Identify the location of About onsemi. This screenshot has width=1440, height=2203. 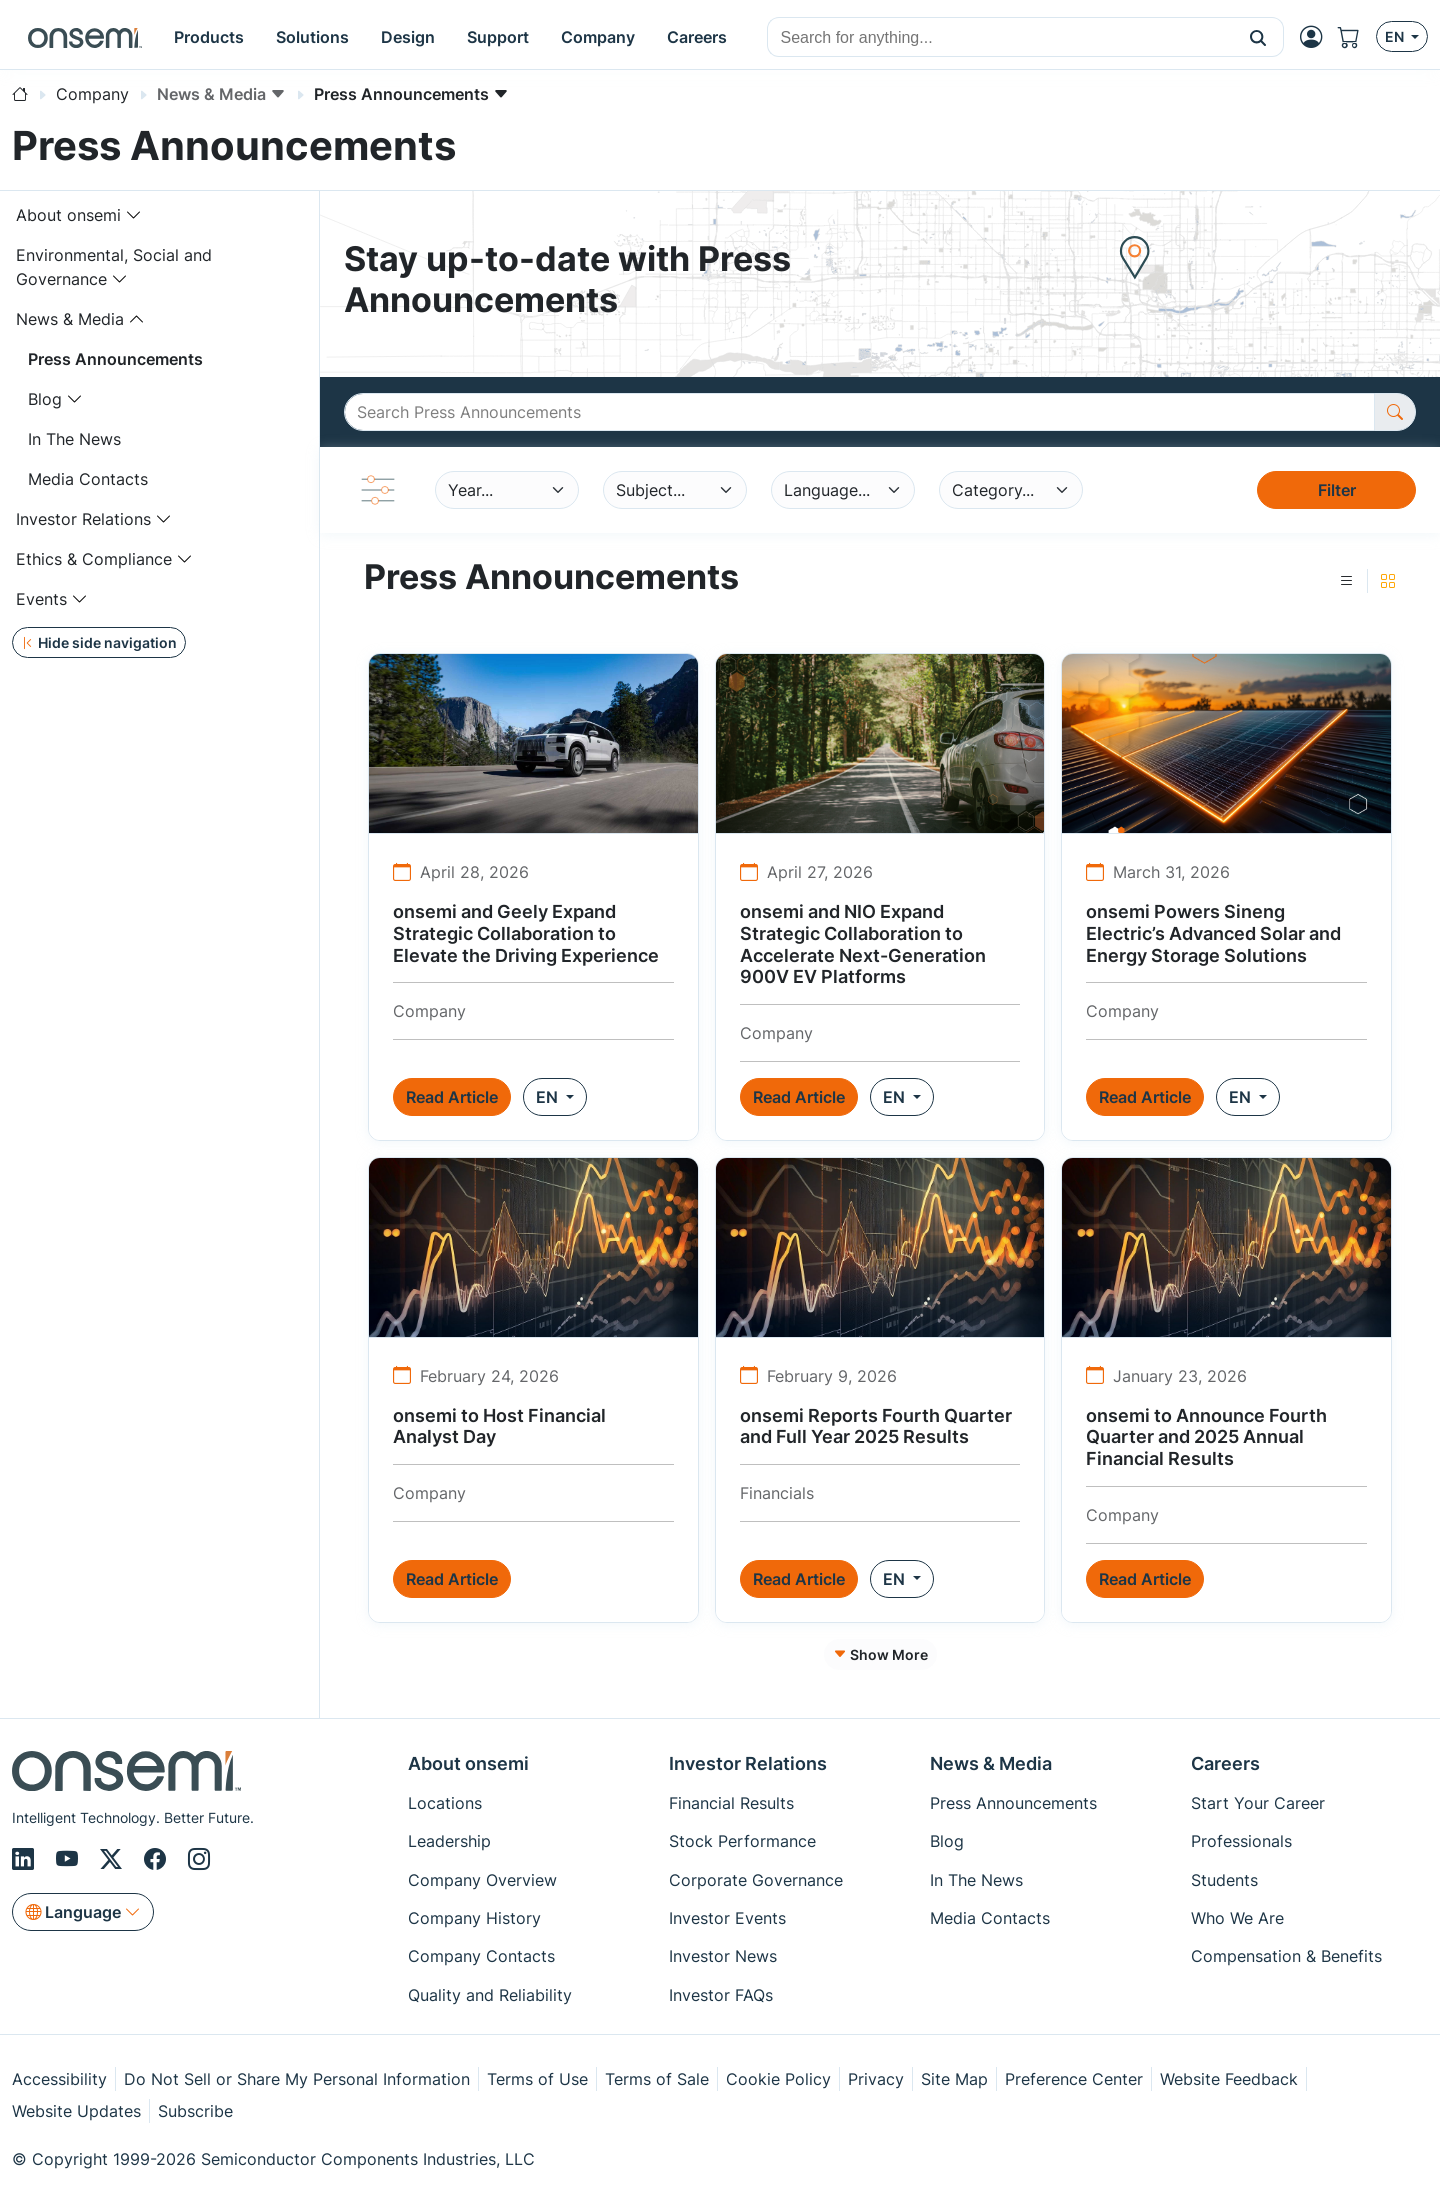
(68, 215).